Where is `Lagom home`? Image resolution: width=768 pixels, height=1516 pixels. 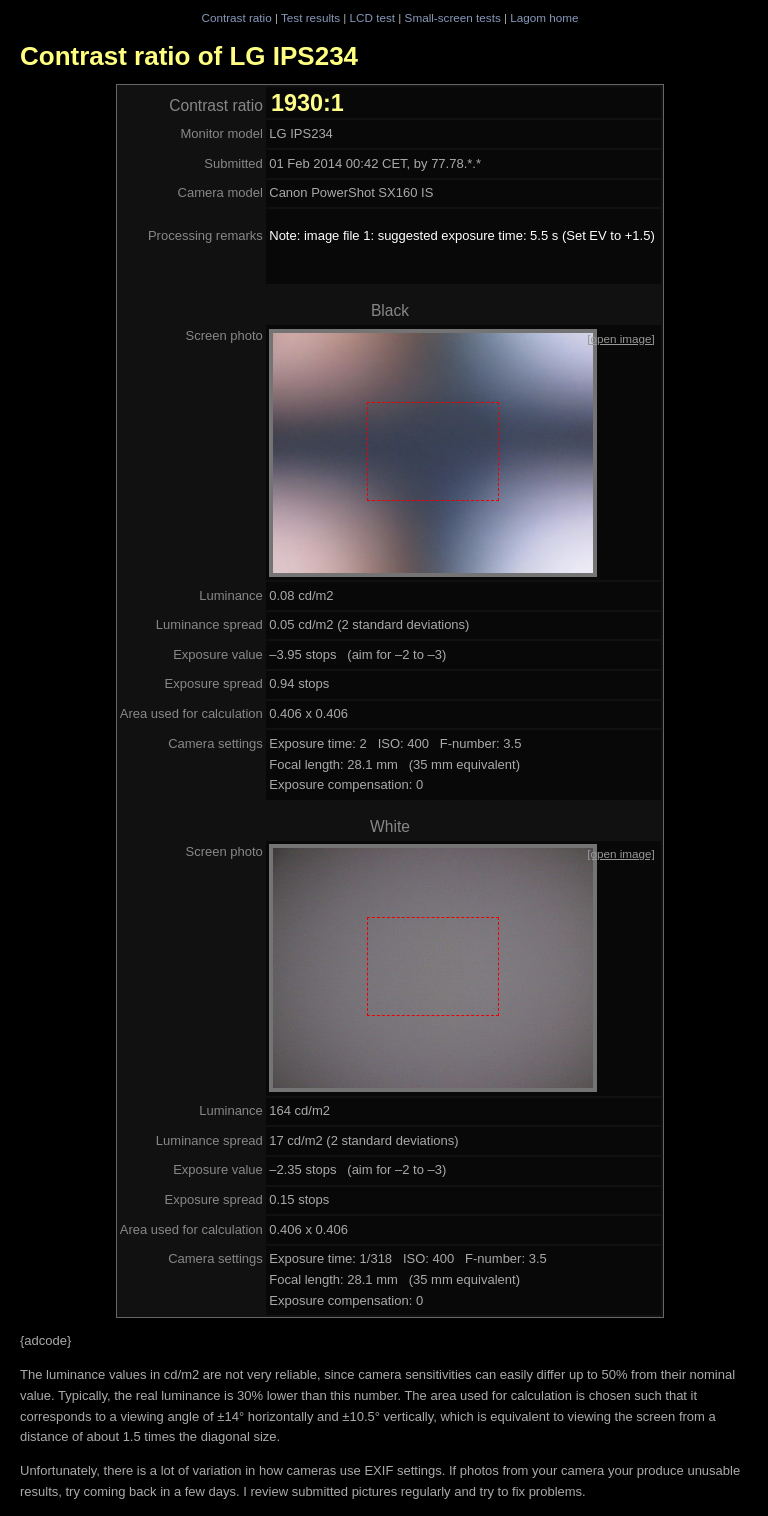 Lagom home is located at coordinates (544, 17).